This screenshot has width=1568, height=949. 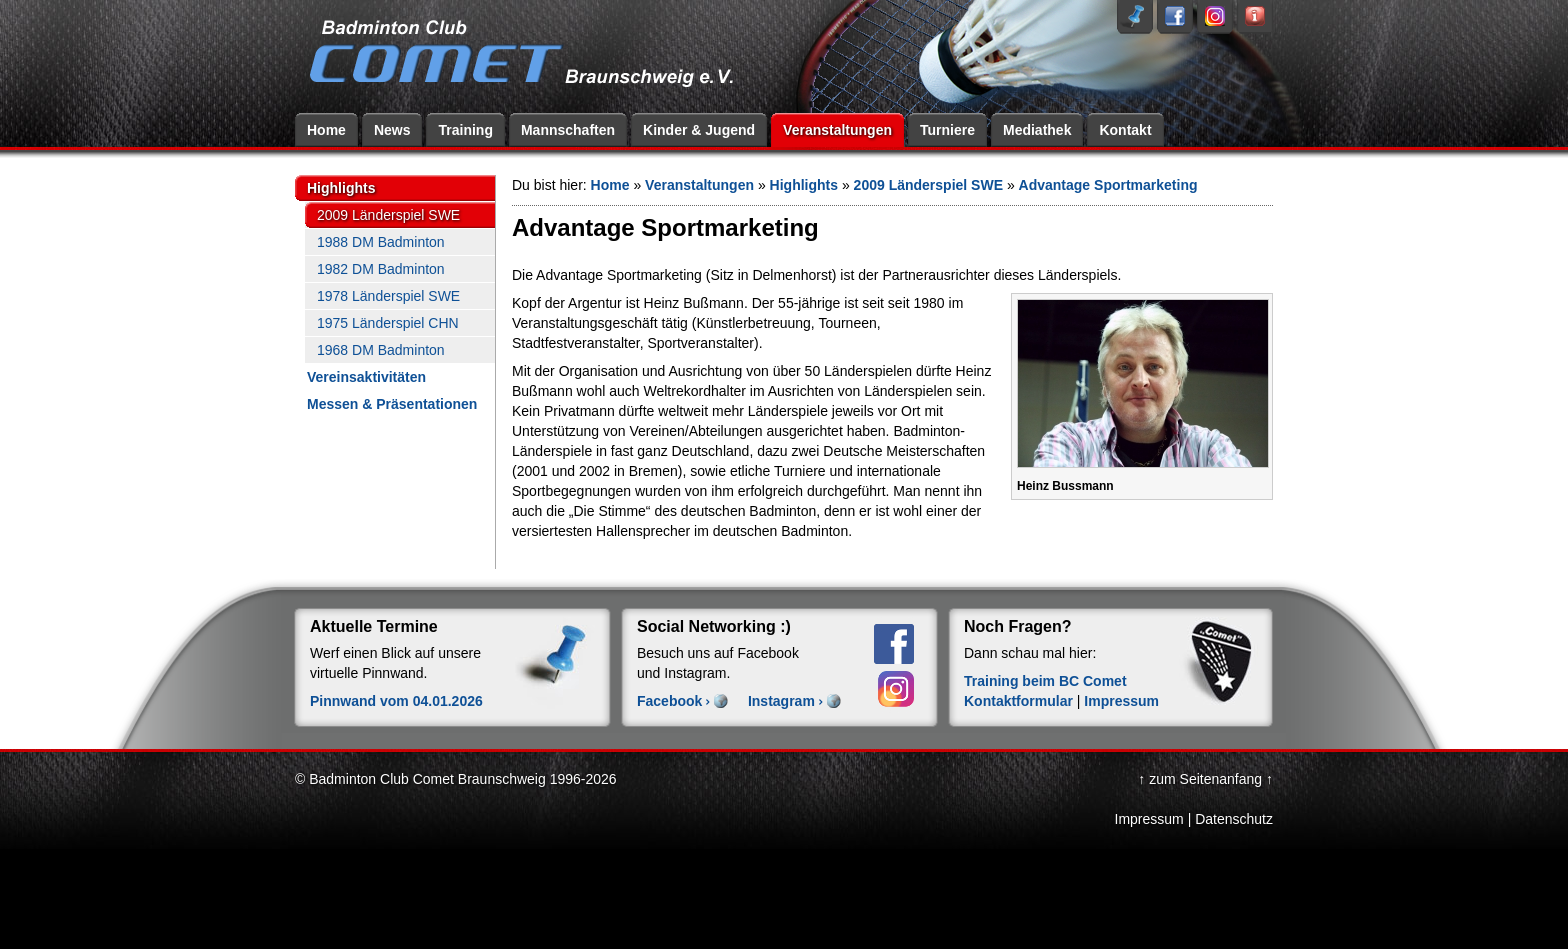 What do you see at coordinates (392, 404) in the screenshot?
I see `Messen & Präsentationen` at bounding box center [392, 404].